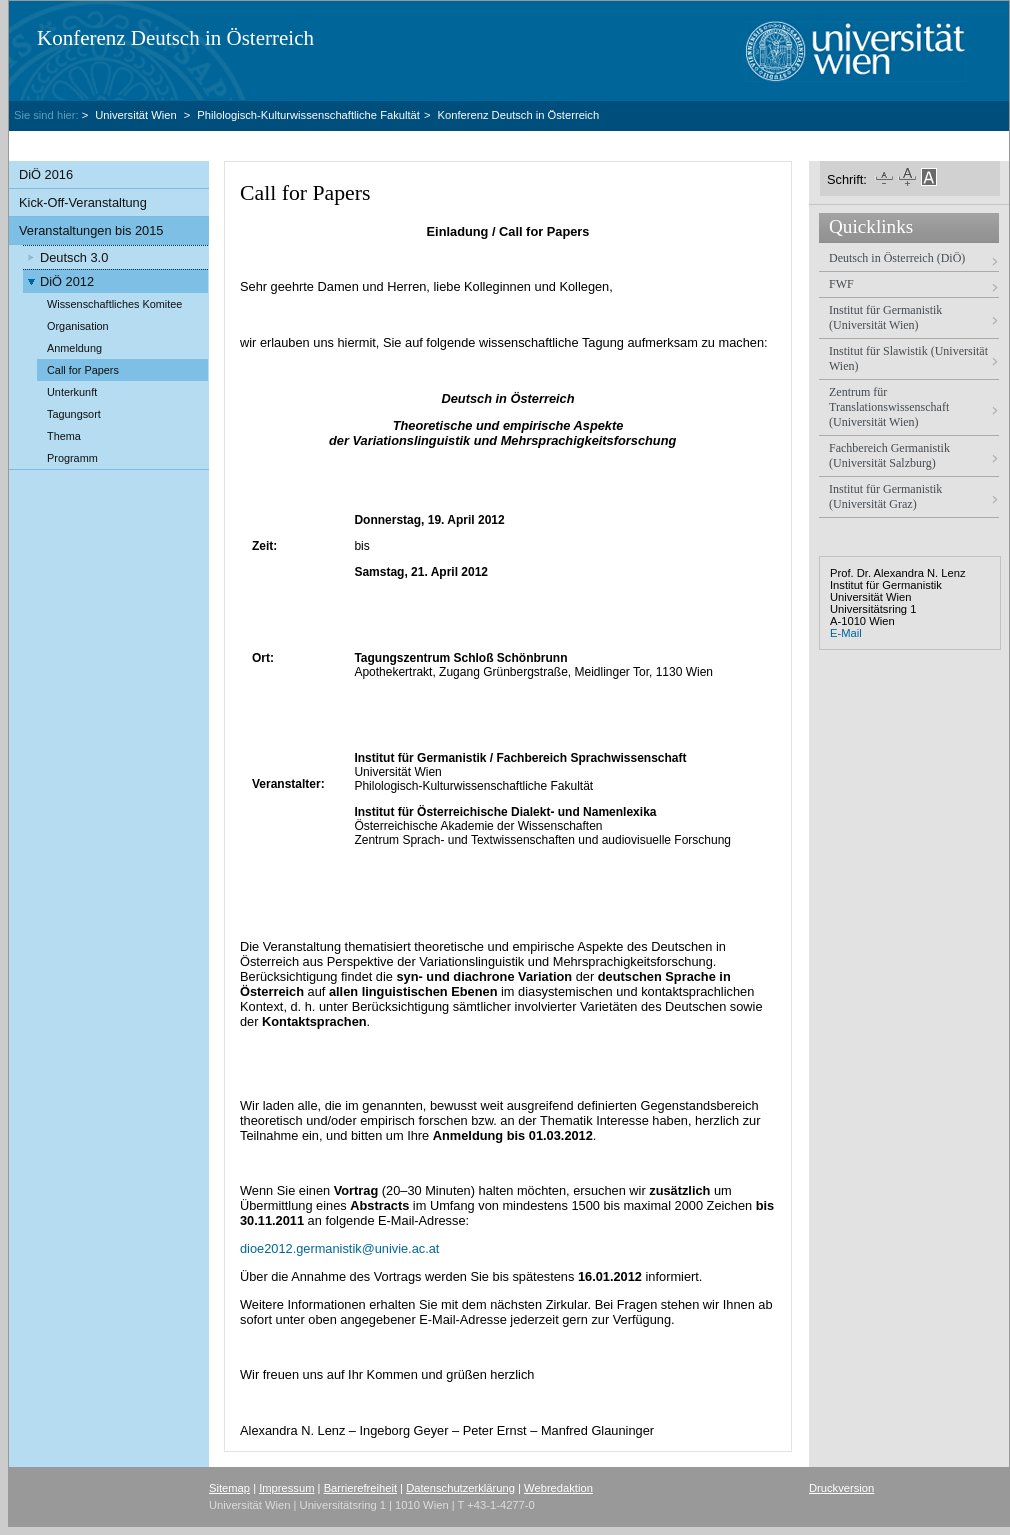  I want to click on Organisation, so click(78, 326).